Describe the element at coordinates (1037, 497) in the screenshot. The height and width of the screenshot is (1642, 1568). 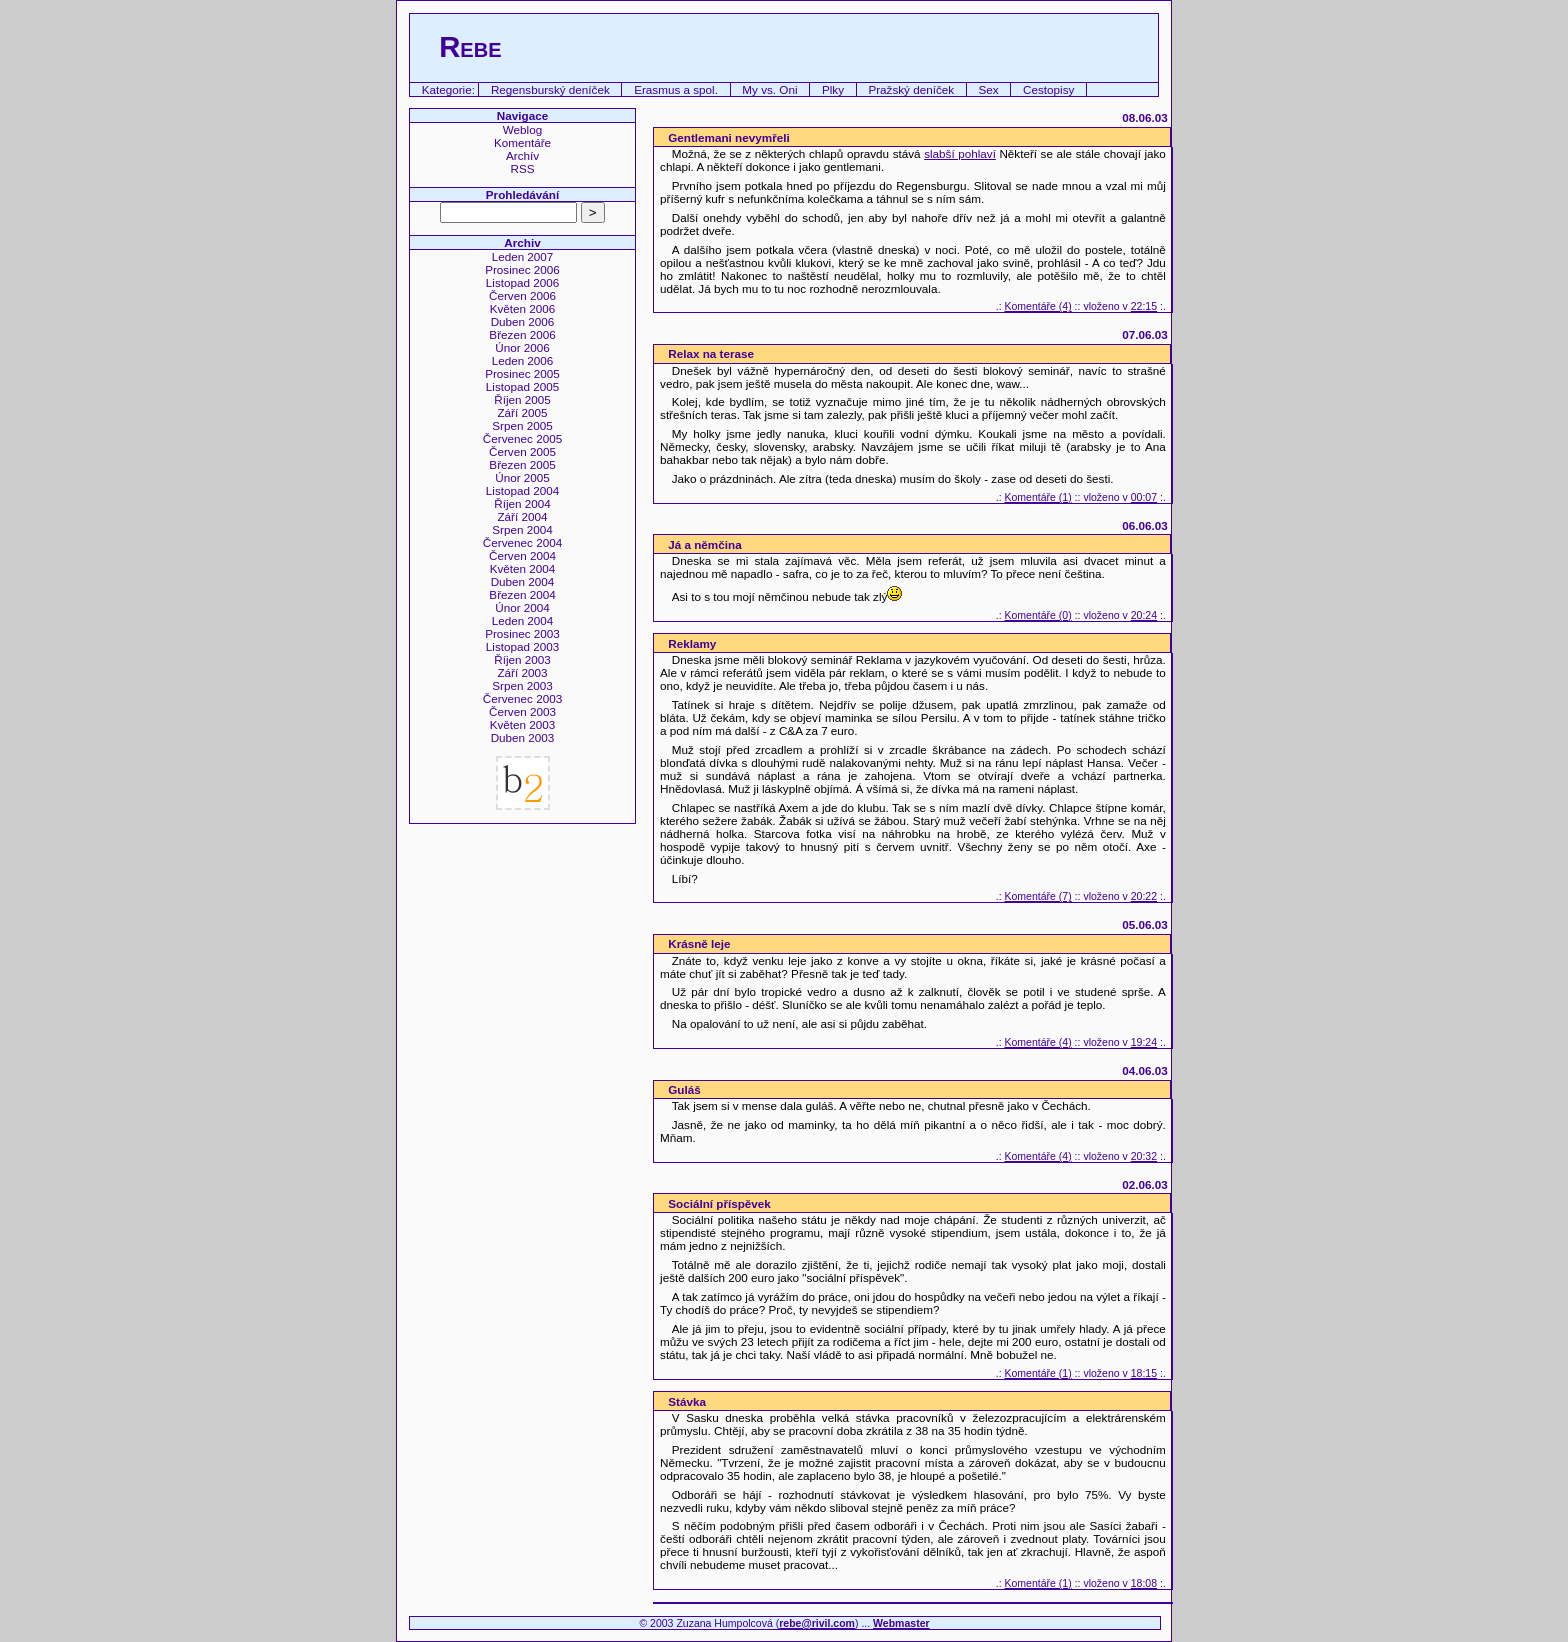
I see `Komentáře (1)` at that location.